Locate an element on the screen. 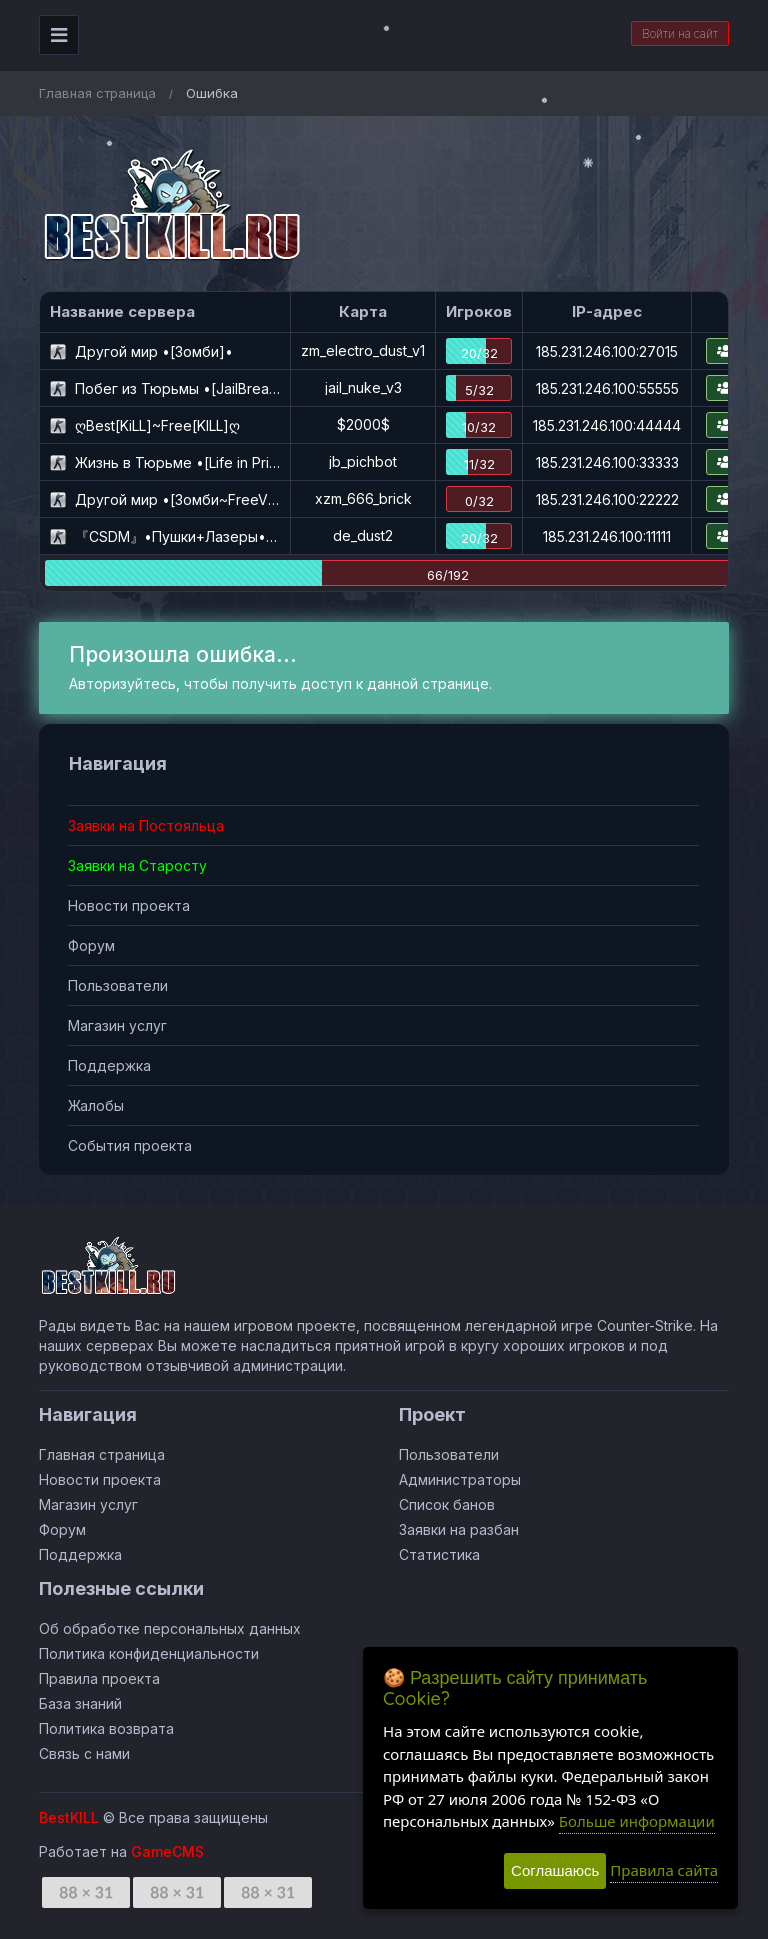 The height and width of the screenshot is (1939, 768). Правила сайта is located at coordinates (664, 1870).